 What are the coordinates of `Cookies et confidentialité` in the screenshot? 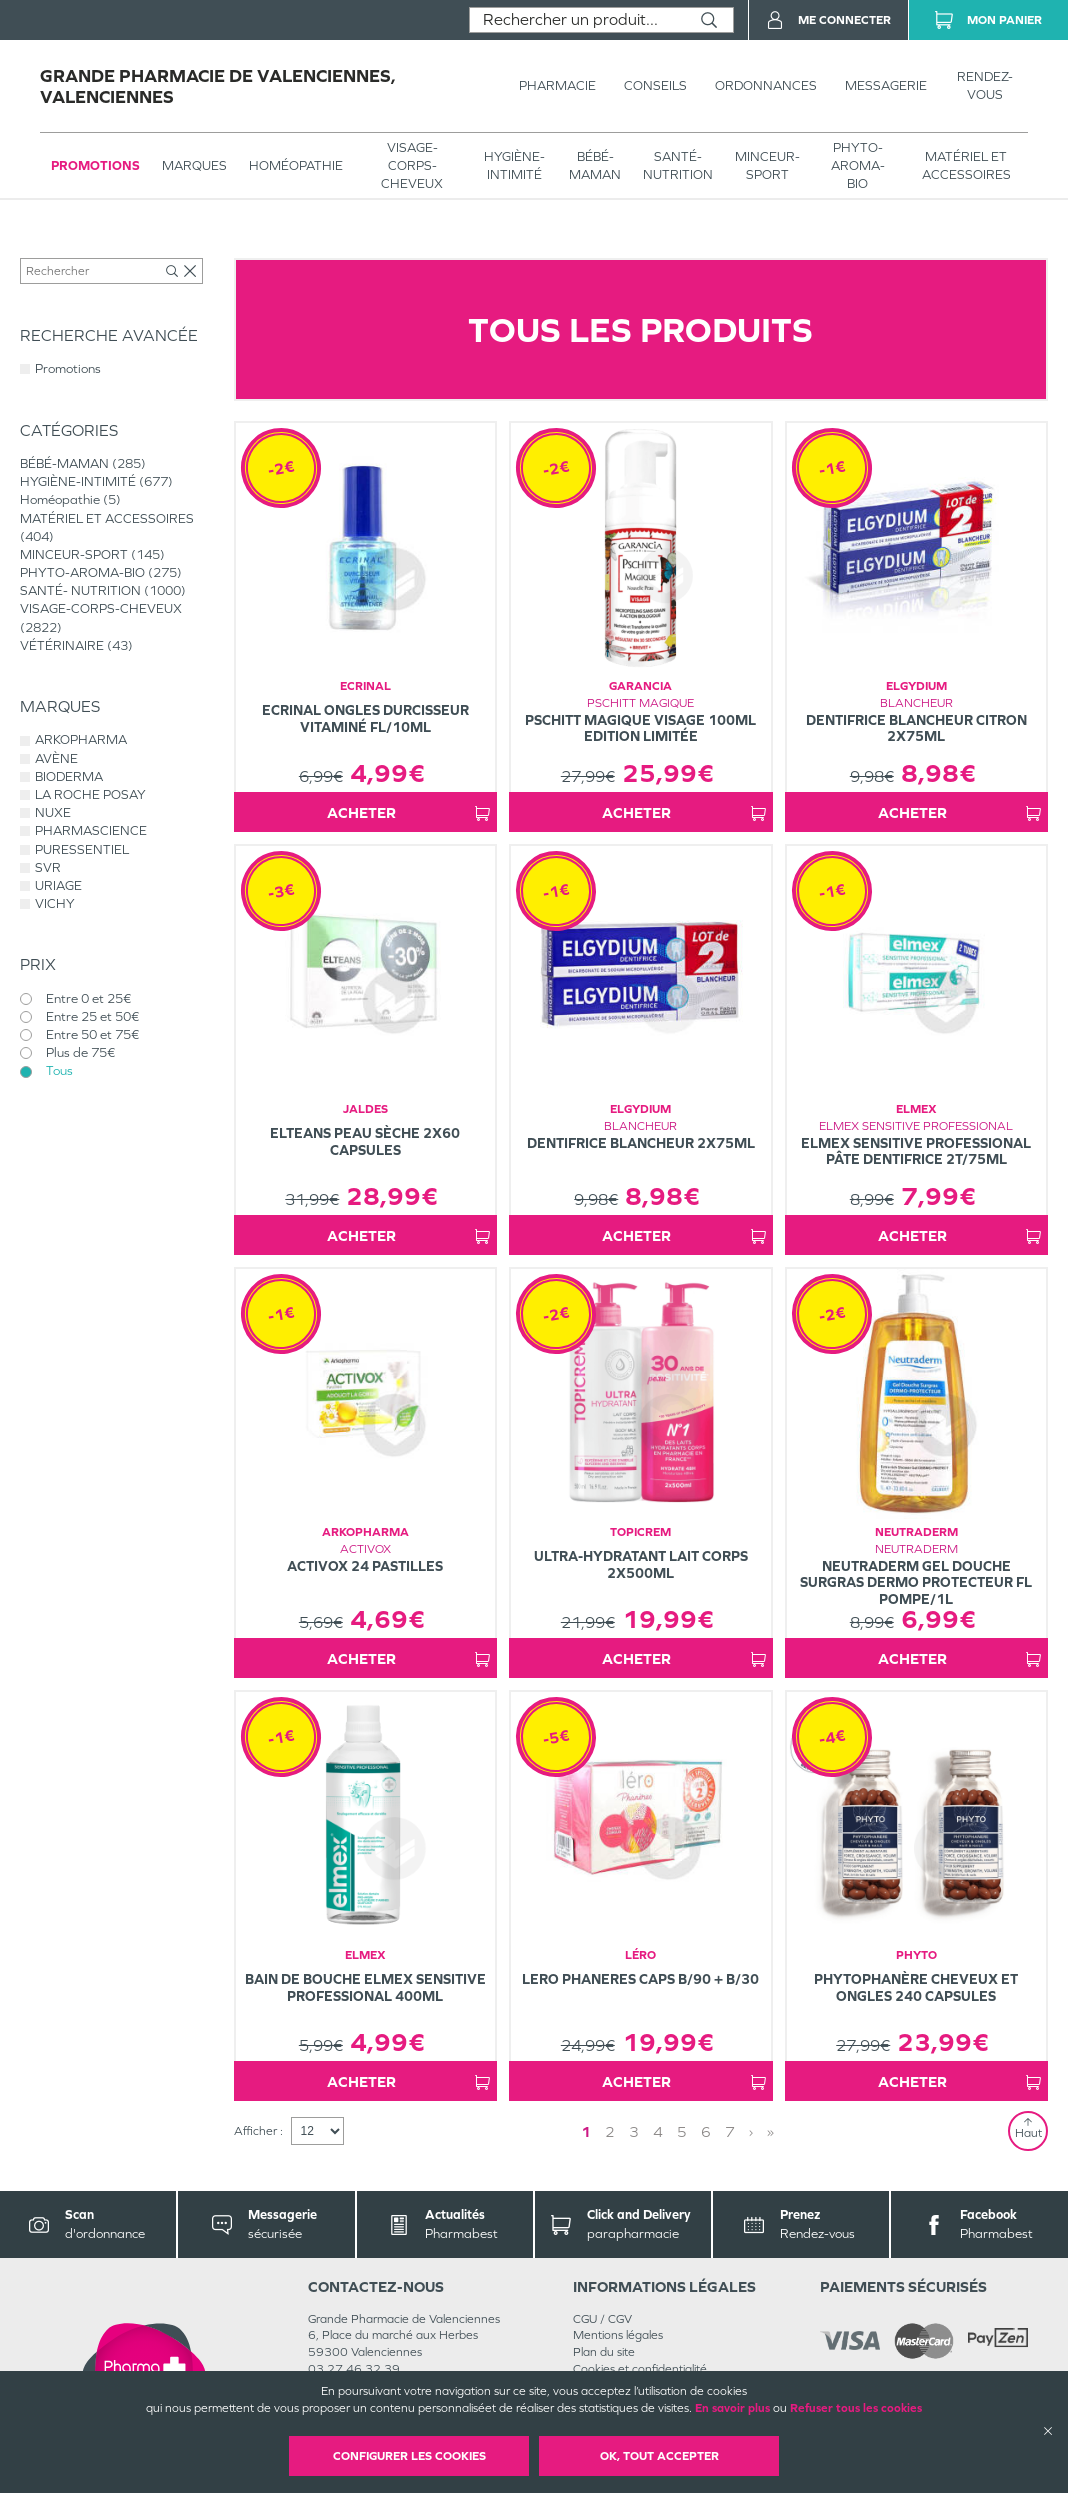 It's located at (640, 2369).